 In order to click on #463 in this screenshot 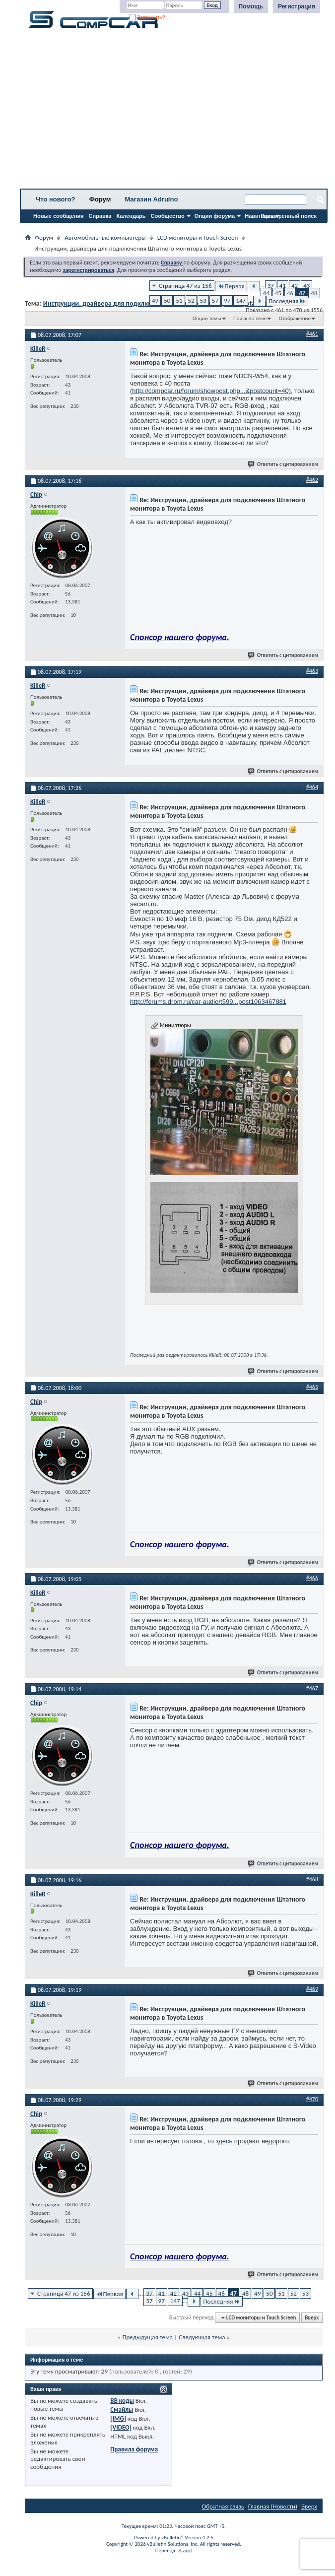, I will do `click(312, 670)`.